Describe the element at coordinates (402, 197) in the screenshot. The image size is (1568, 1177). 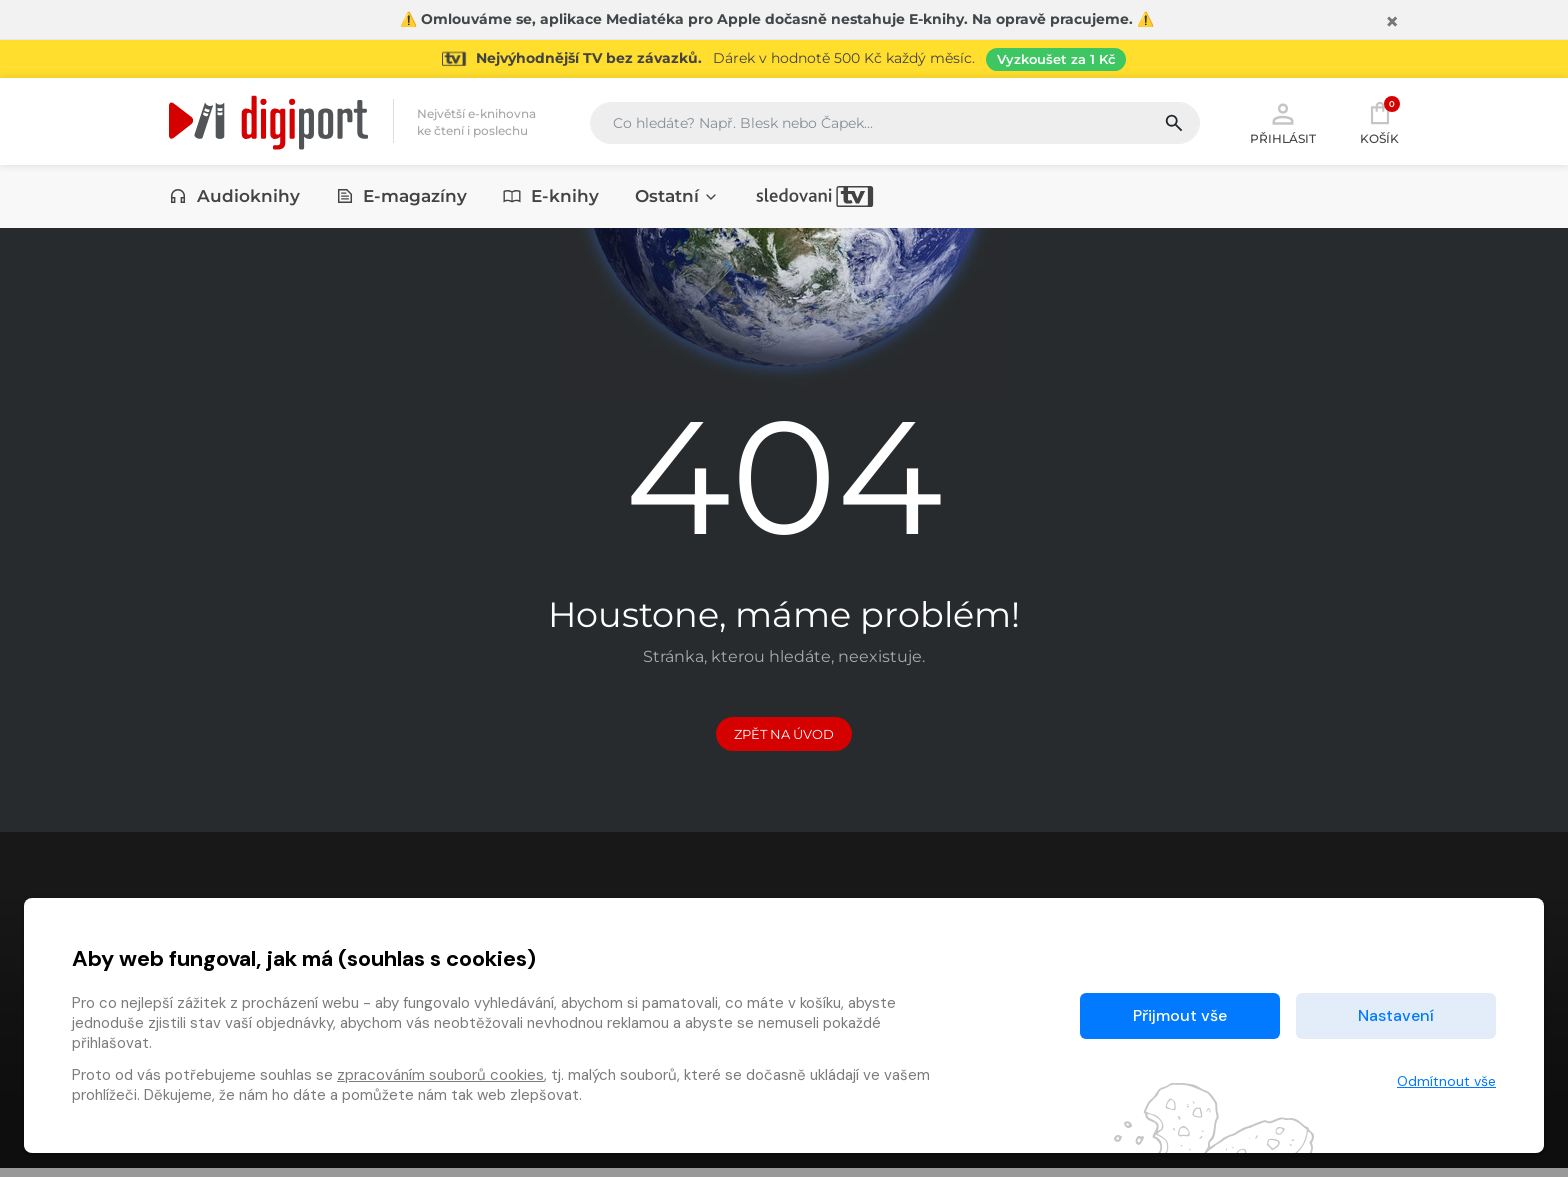
I see `E-magazíny` at that location.